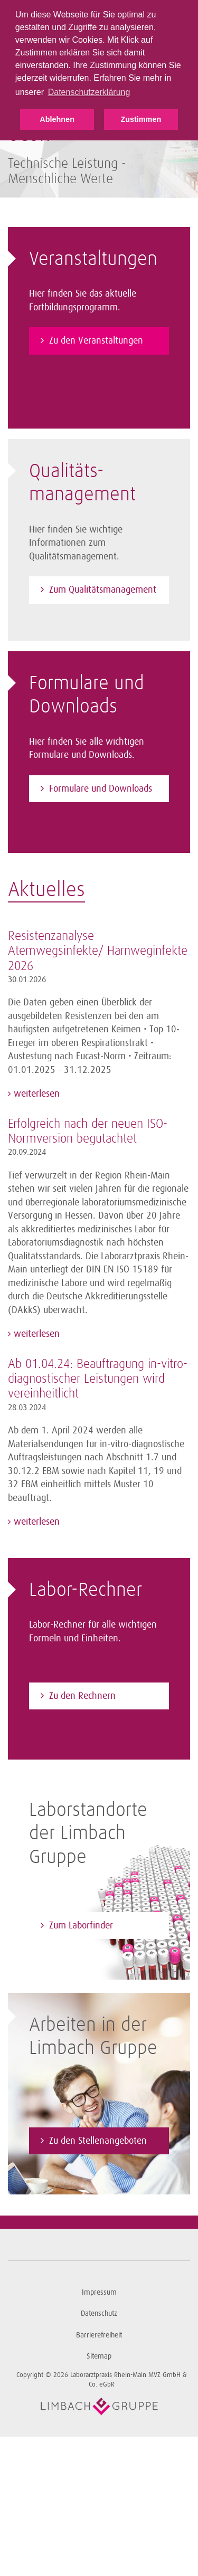 The width and height of the screenshot is (198, 2576). Describe the element at coordinates (46, 890) in the screenshot. I see `Aktuelles` at that location.